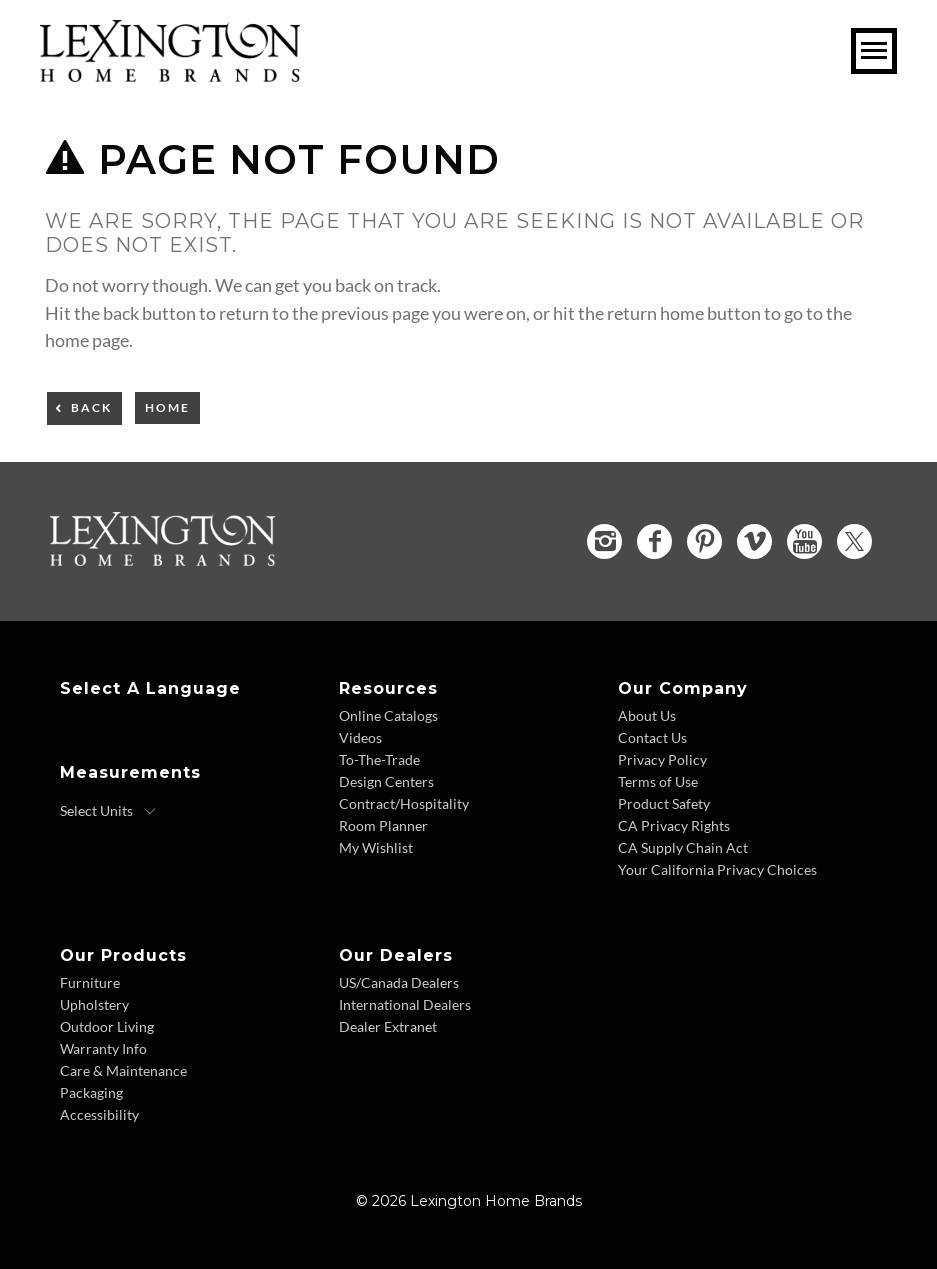 The width and height of the screenshot is (937, 1269). What do you see at coordinates (388, 715) in the screenshot?
I see `Online Catalogs [Online Catalogs - Footer Link]` at bounding box center [388, 715].